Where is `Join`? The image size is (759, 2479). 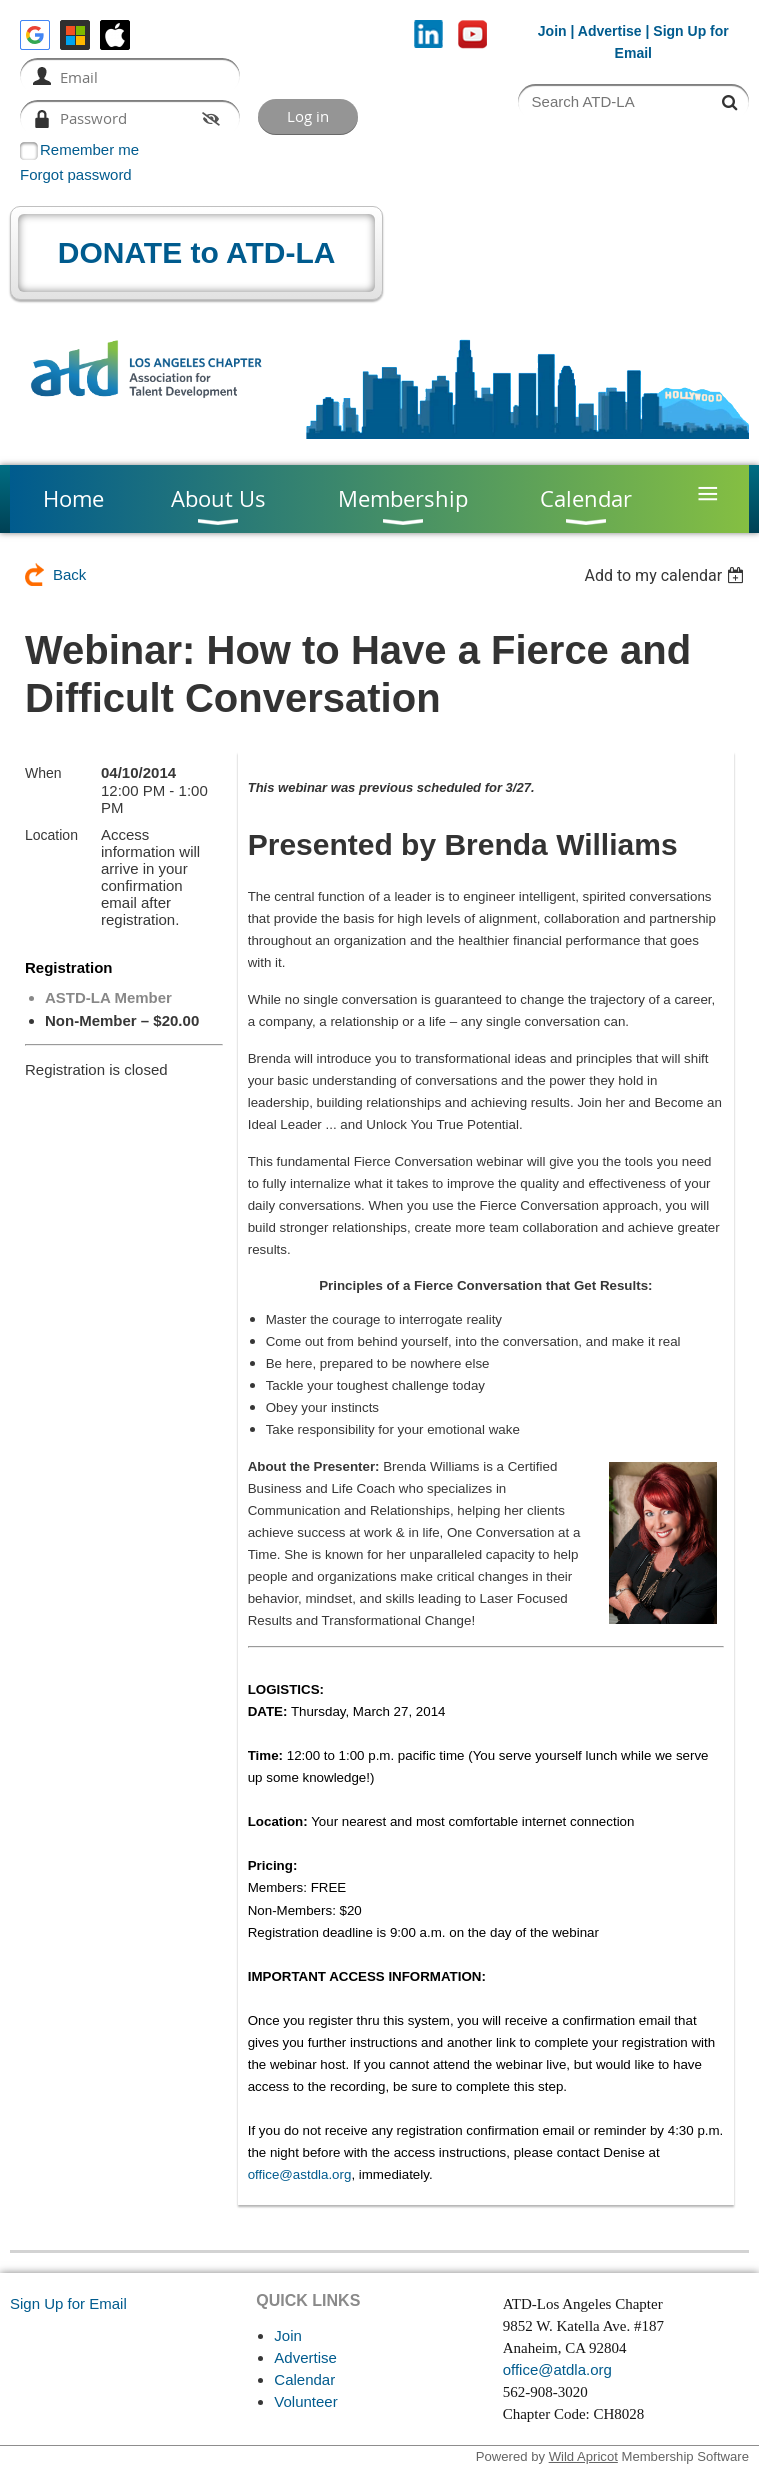 Join is located at coordinates (552, 31).